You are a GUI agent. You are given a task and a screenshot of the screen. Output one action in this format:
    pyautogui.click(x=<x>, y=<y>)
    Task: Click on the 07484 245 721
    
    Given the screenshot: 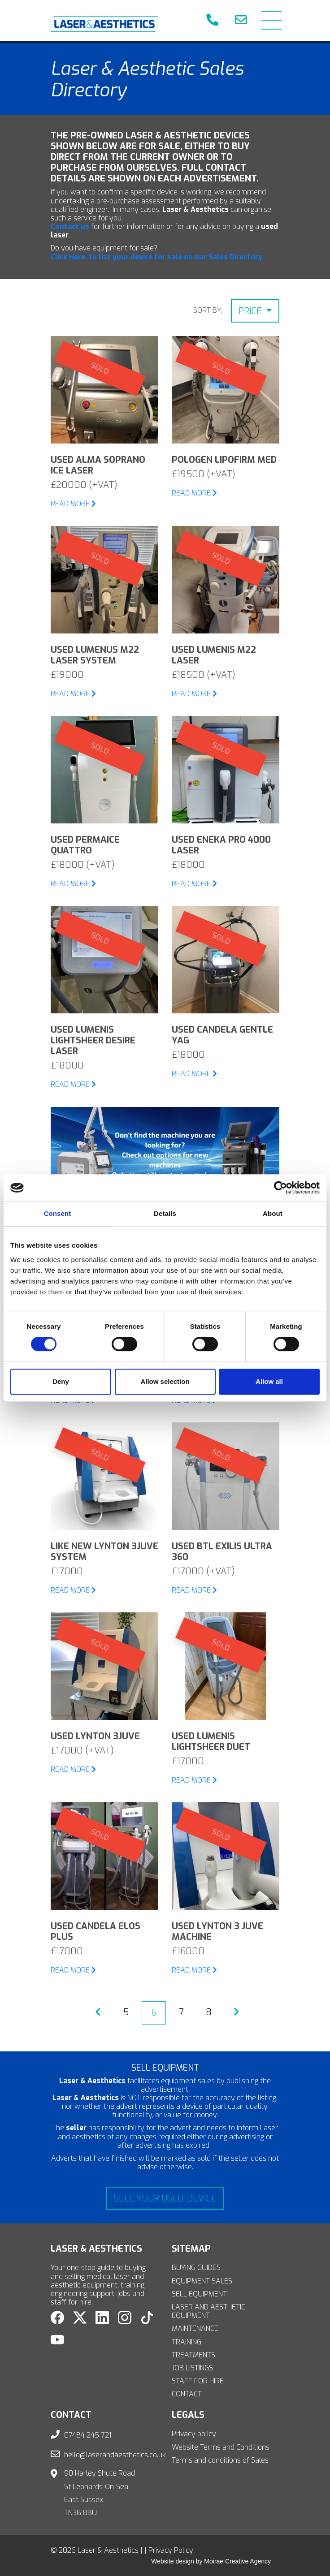 What is the action you would take?
    pyautogui.click(x=88, y=2435)
    